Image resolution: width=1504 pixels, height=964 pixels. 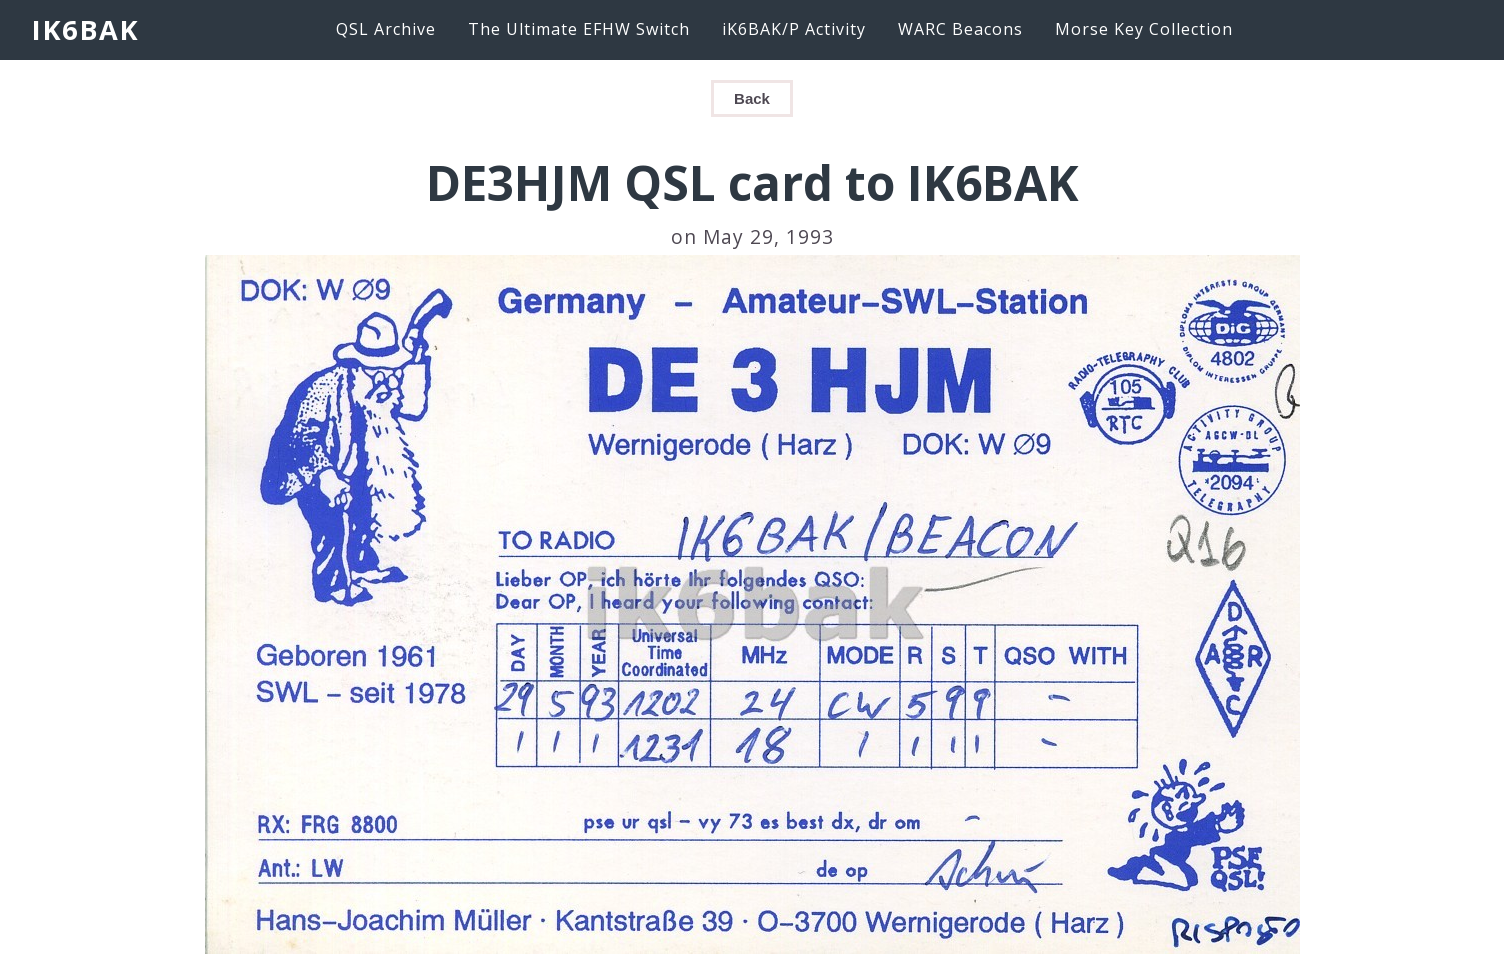 I want to click on iK6BAK/P Activity, so click(x=794, y=29).